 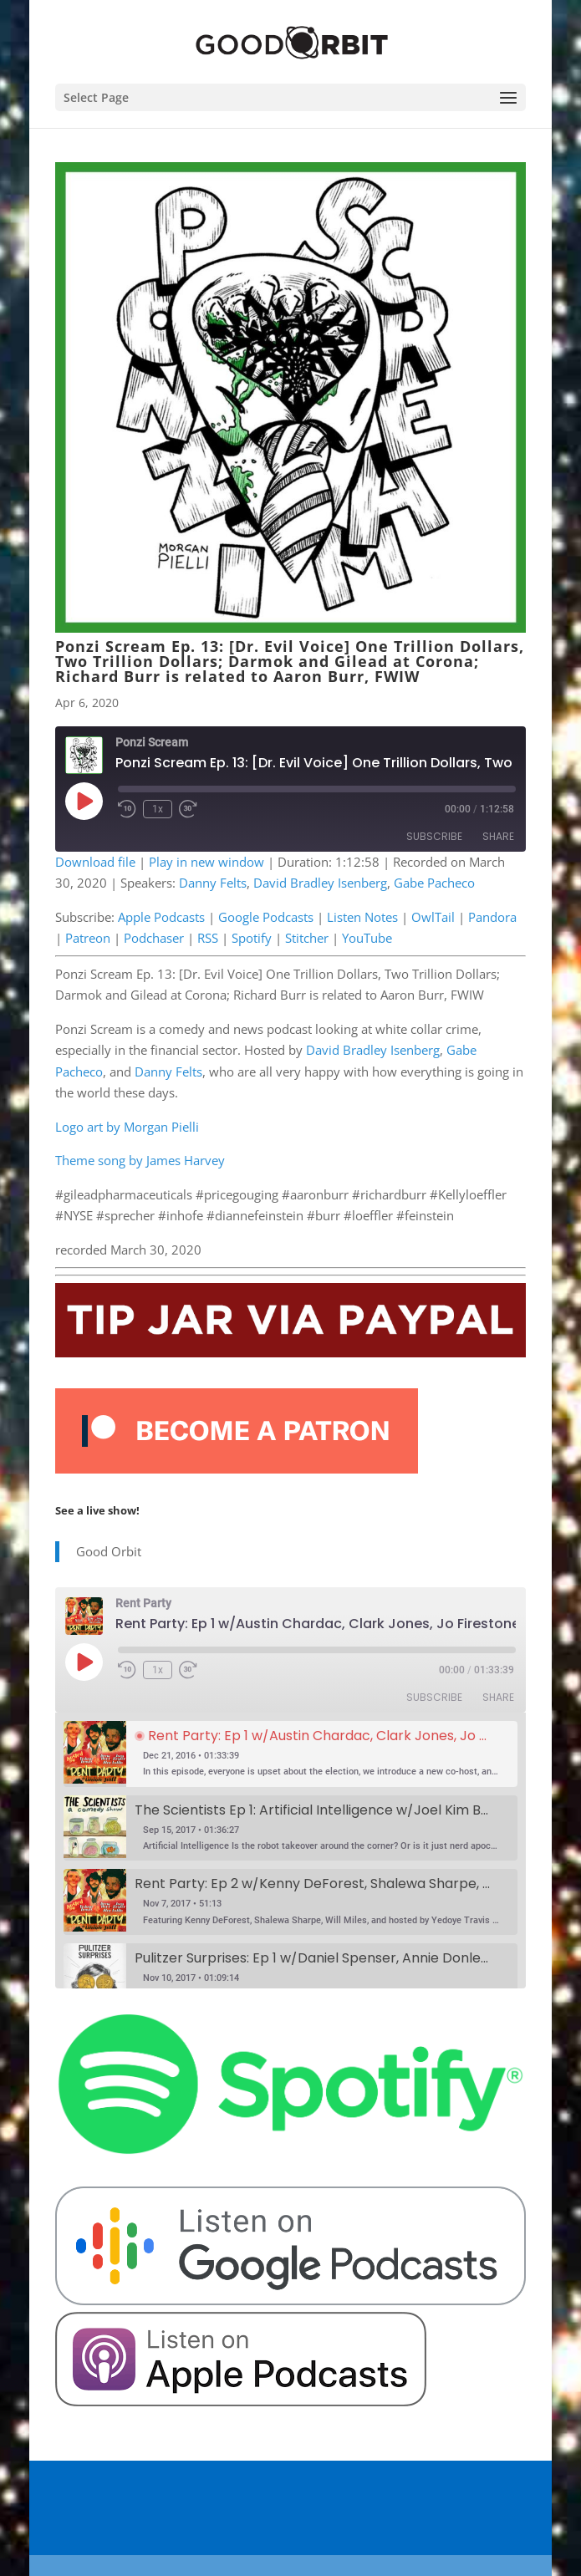 I want to click on Gabe Pacheco, so click(x=434, y=882).